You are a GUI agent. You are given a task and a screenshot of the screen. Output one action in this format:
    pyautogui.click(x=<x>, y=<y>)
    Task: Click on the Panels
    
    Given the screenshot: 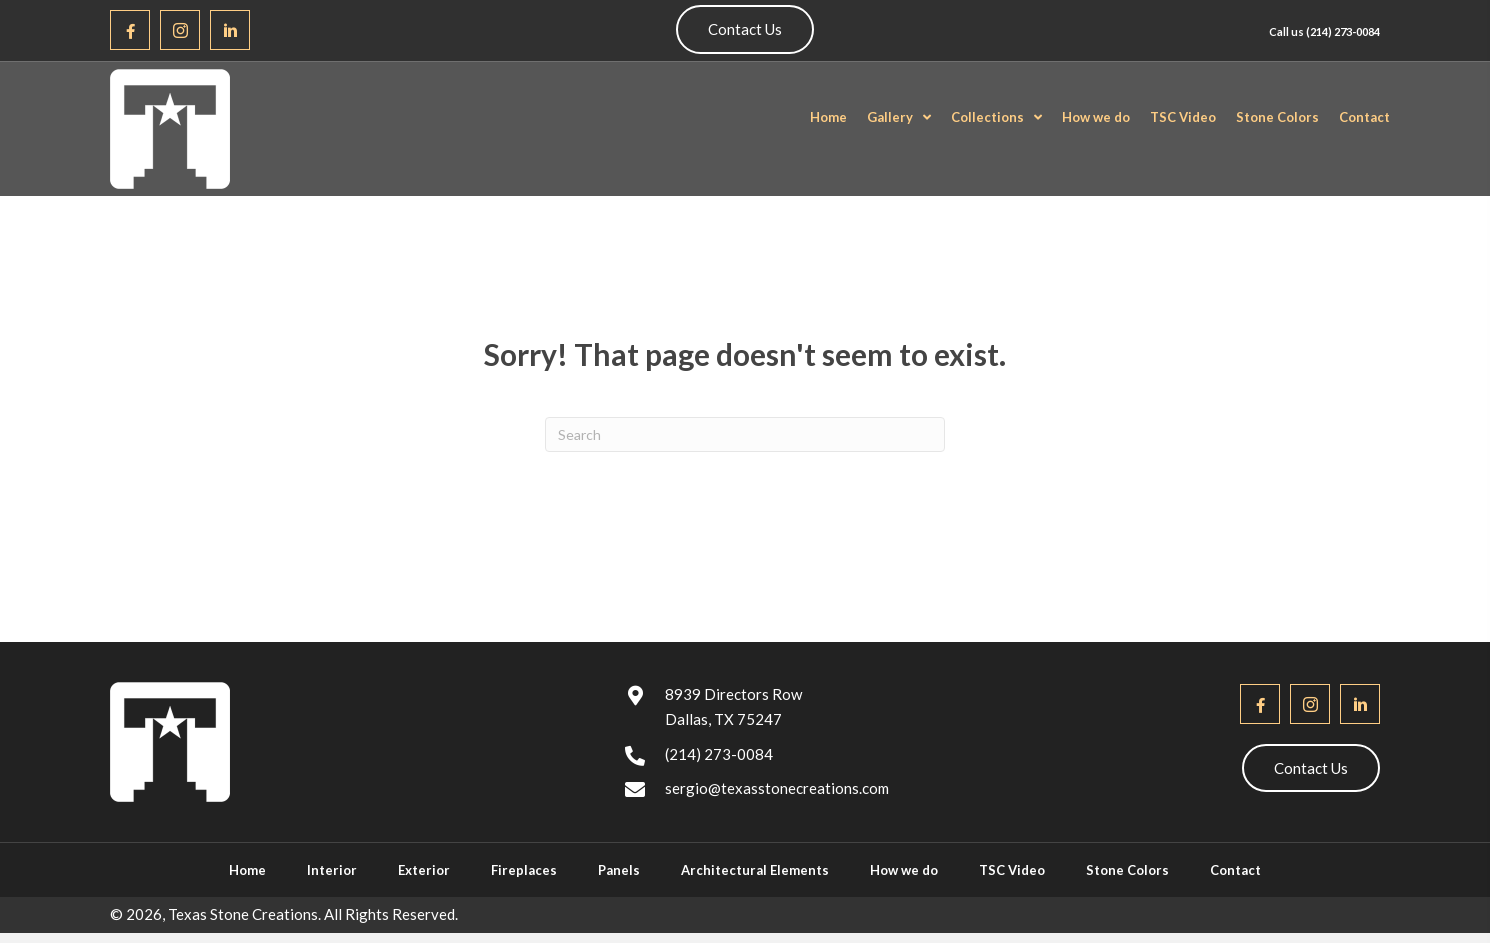 What is the action you would take?
    pyautogui.click(x=619, y=870)
    